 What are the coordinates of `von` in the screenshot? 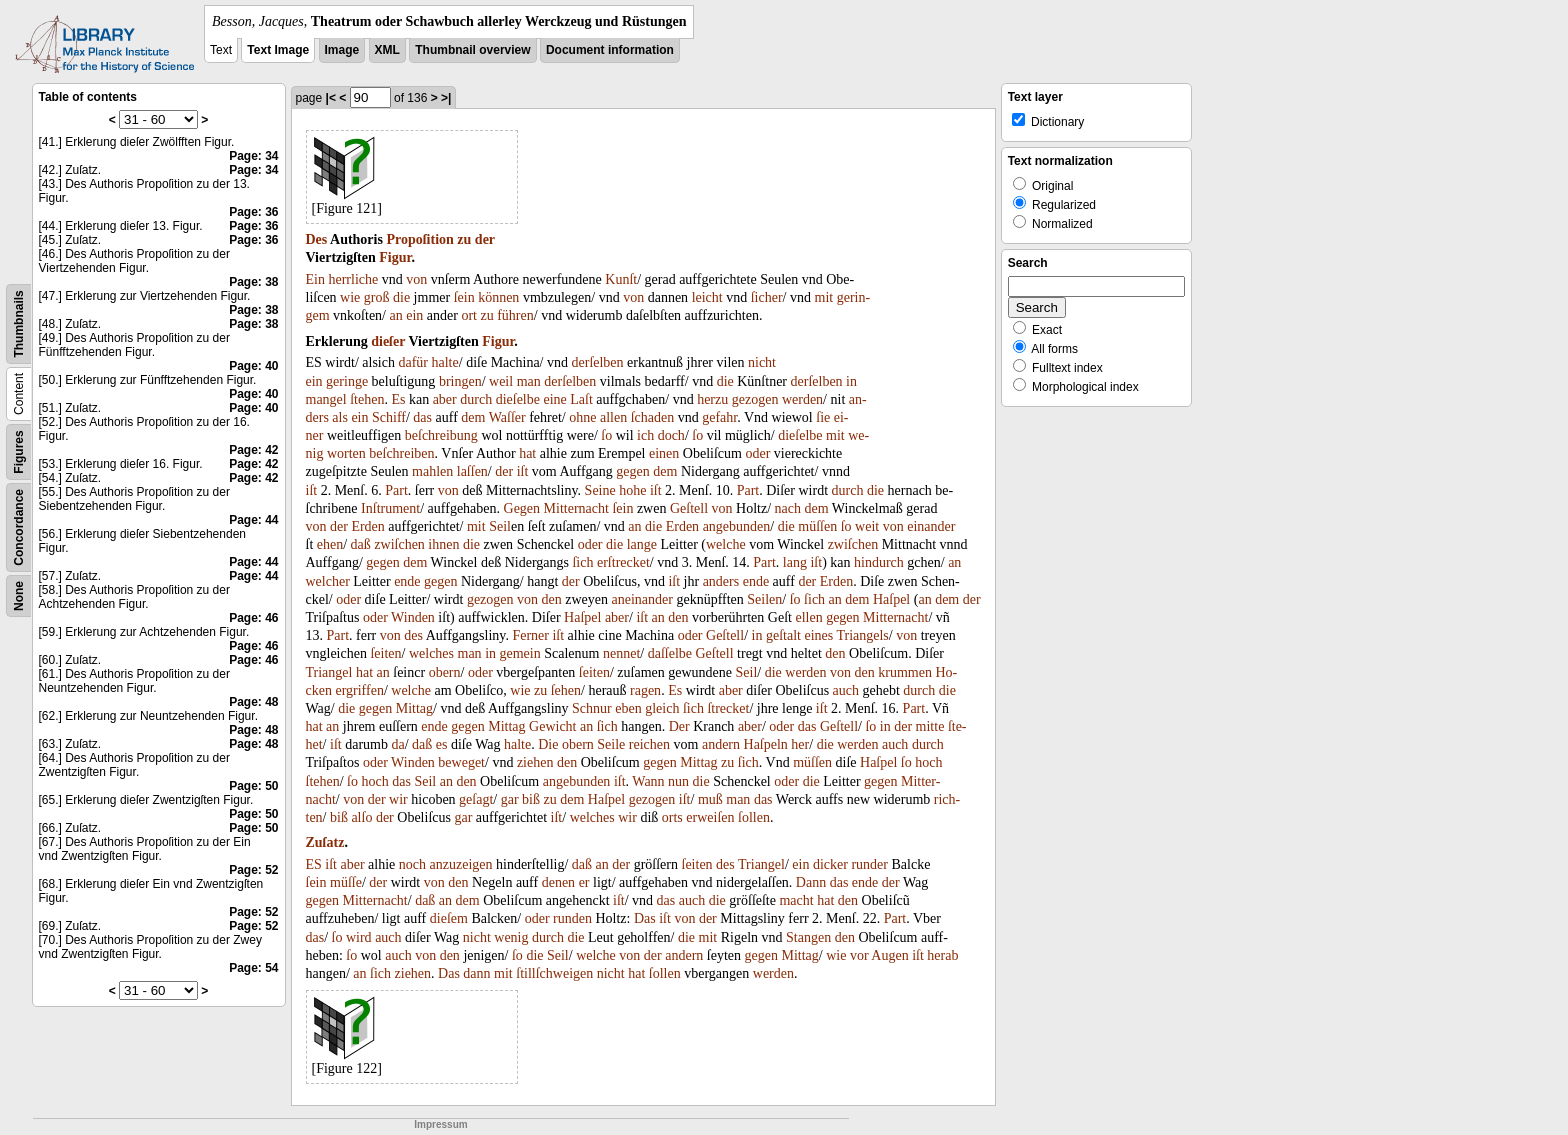 It's located at (416, 279).